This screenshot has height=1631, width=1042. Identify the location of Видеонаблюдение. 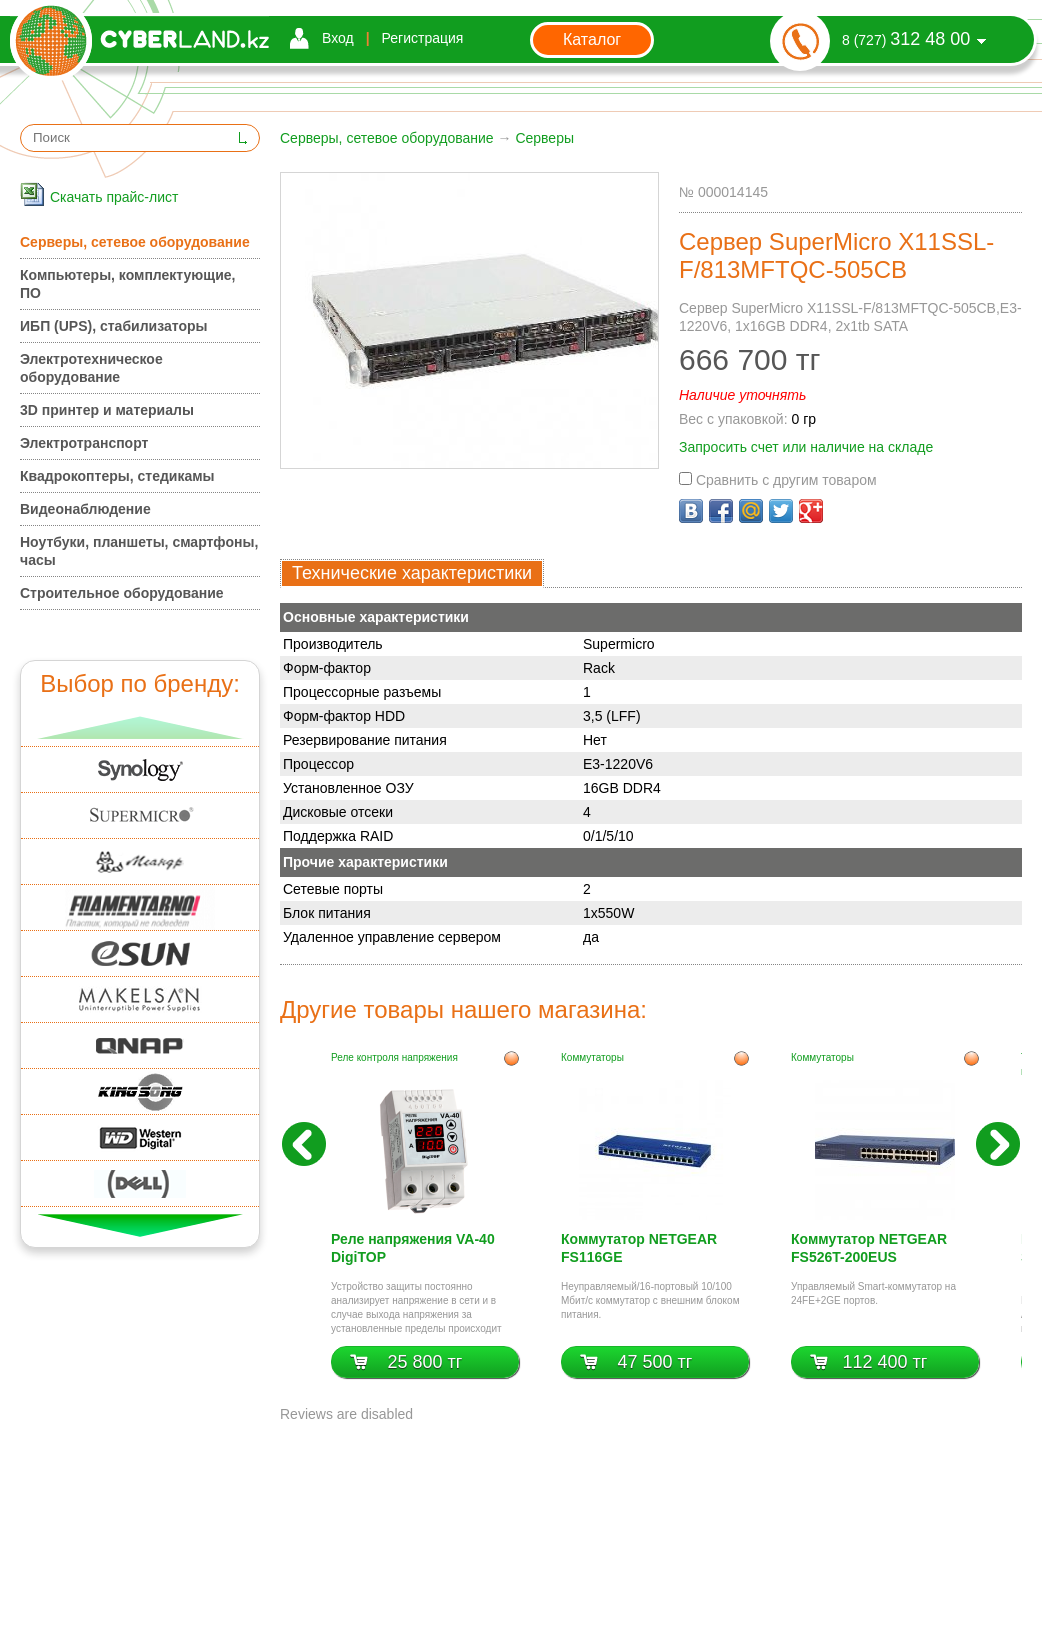
(85, 509).